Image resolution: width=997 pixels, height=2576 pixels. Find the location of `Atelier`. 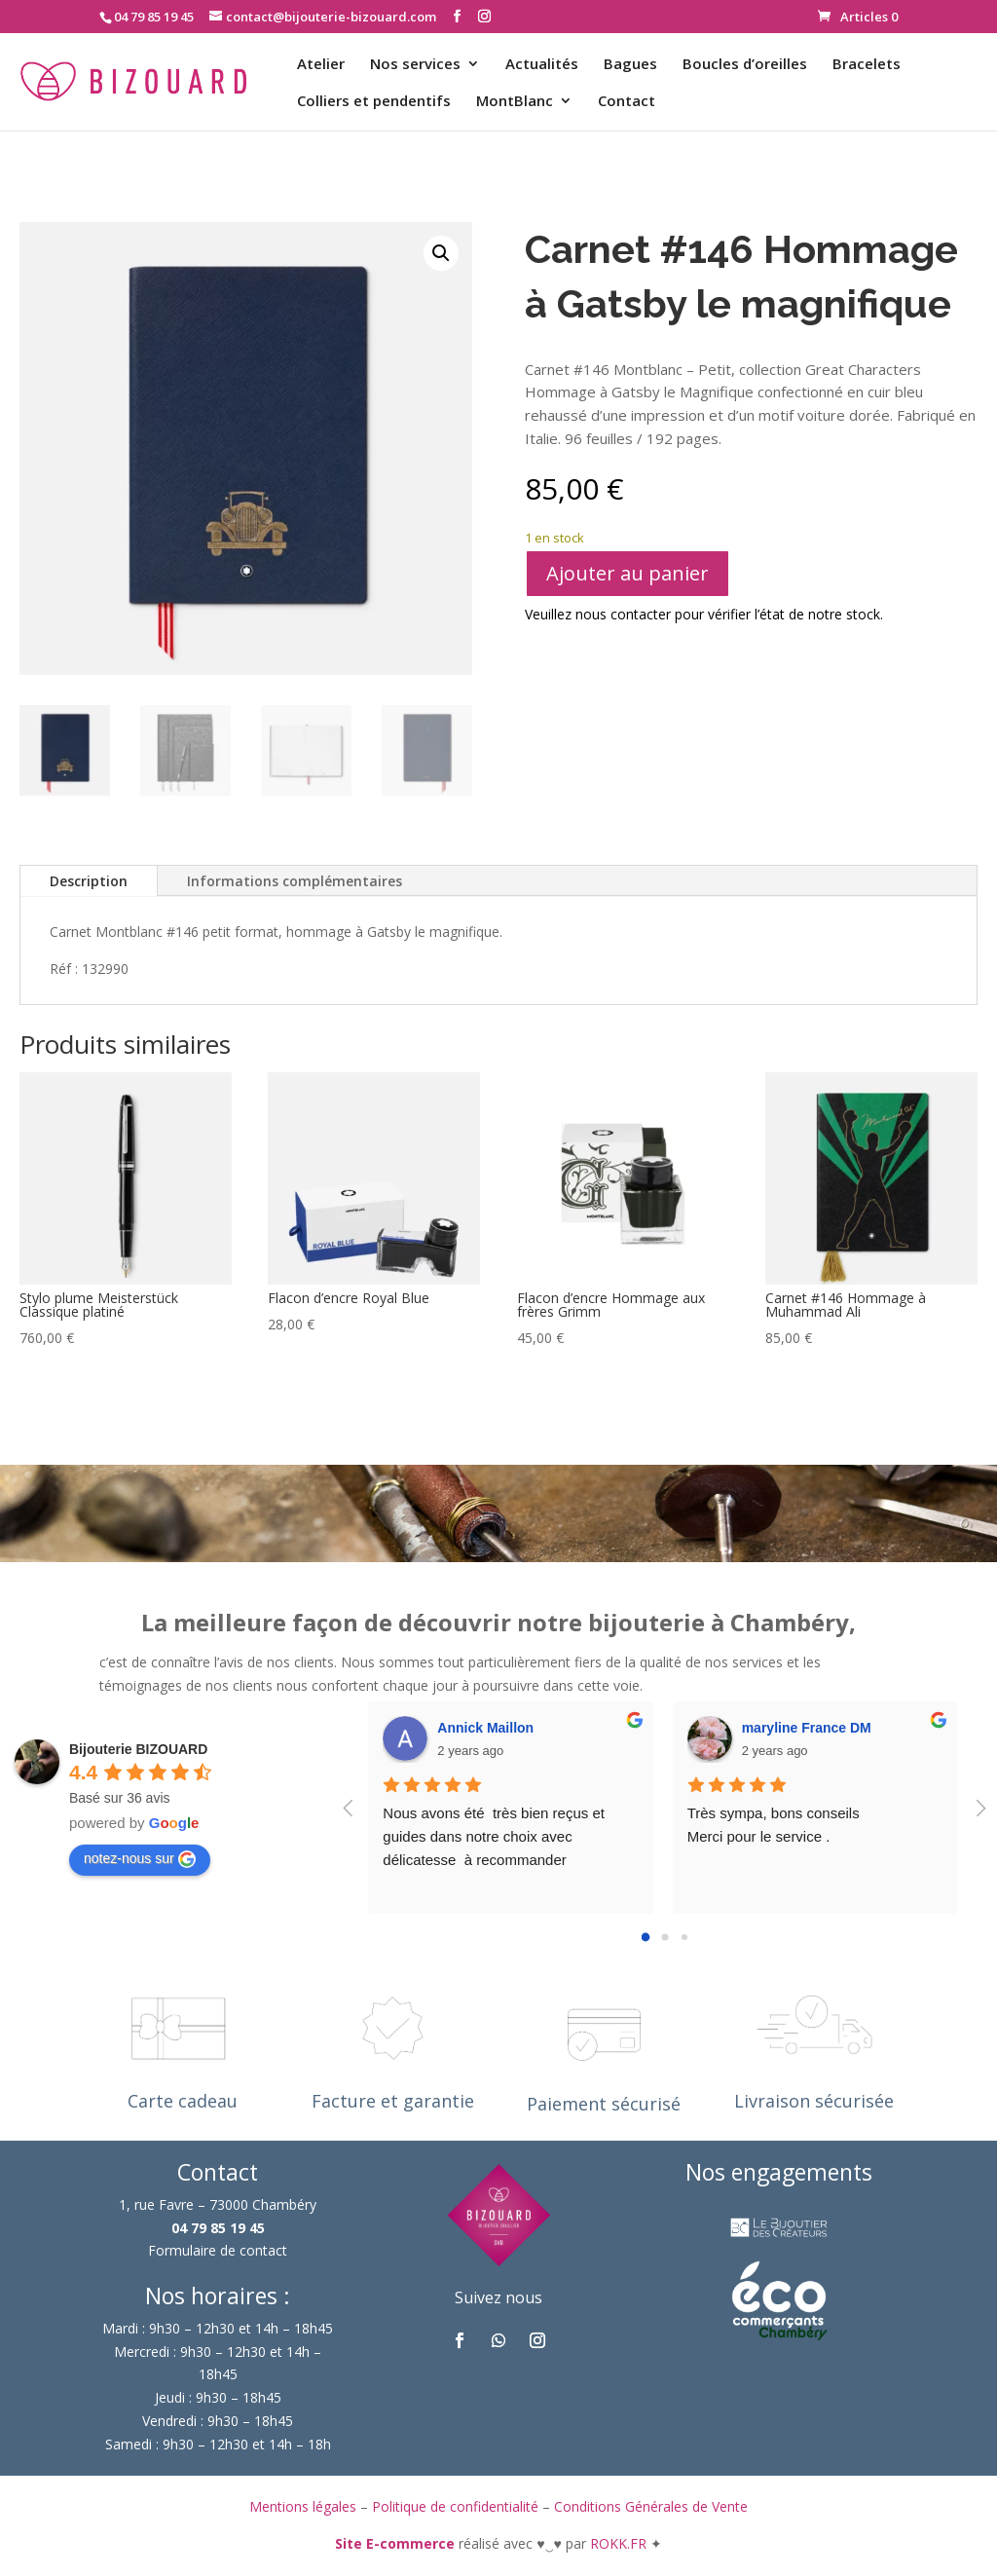

Atelier is located at coordinates (321, 64).